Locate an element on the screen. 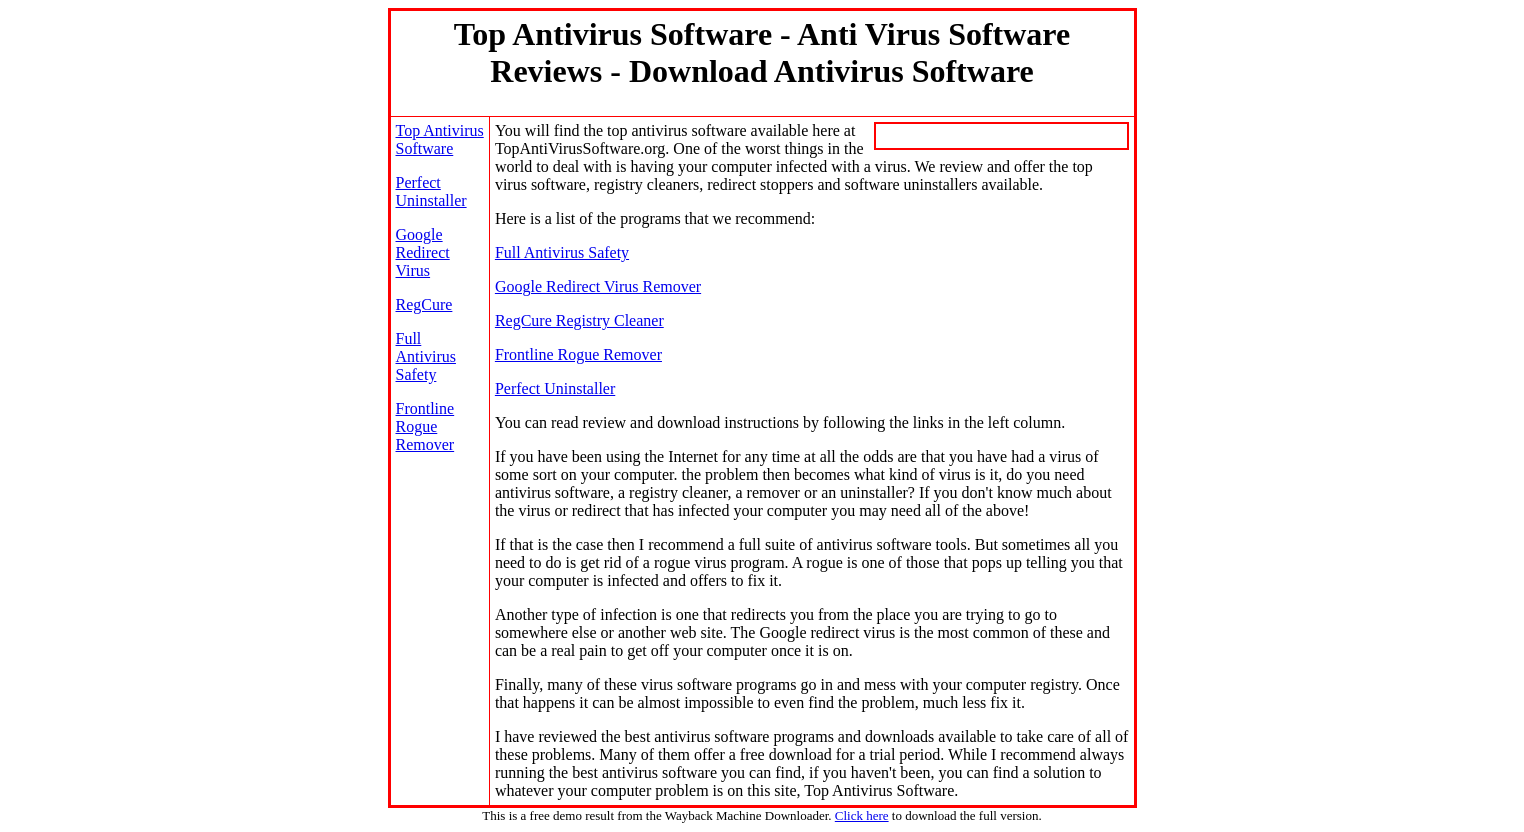 The height and width of the screenshot is (832, 1524). Full Antivirus Safety is located at coordinates (426, 356).